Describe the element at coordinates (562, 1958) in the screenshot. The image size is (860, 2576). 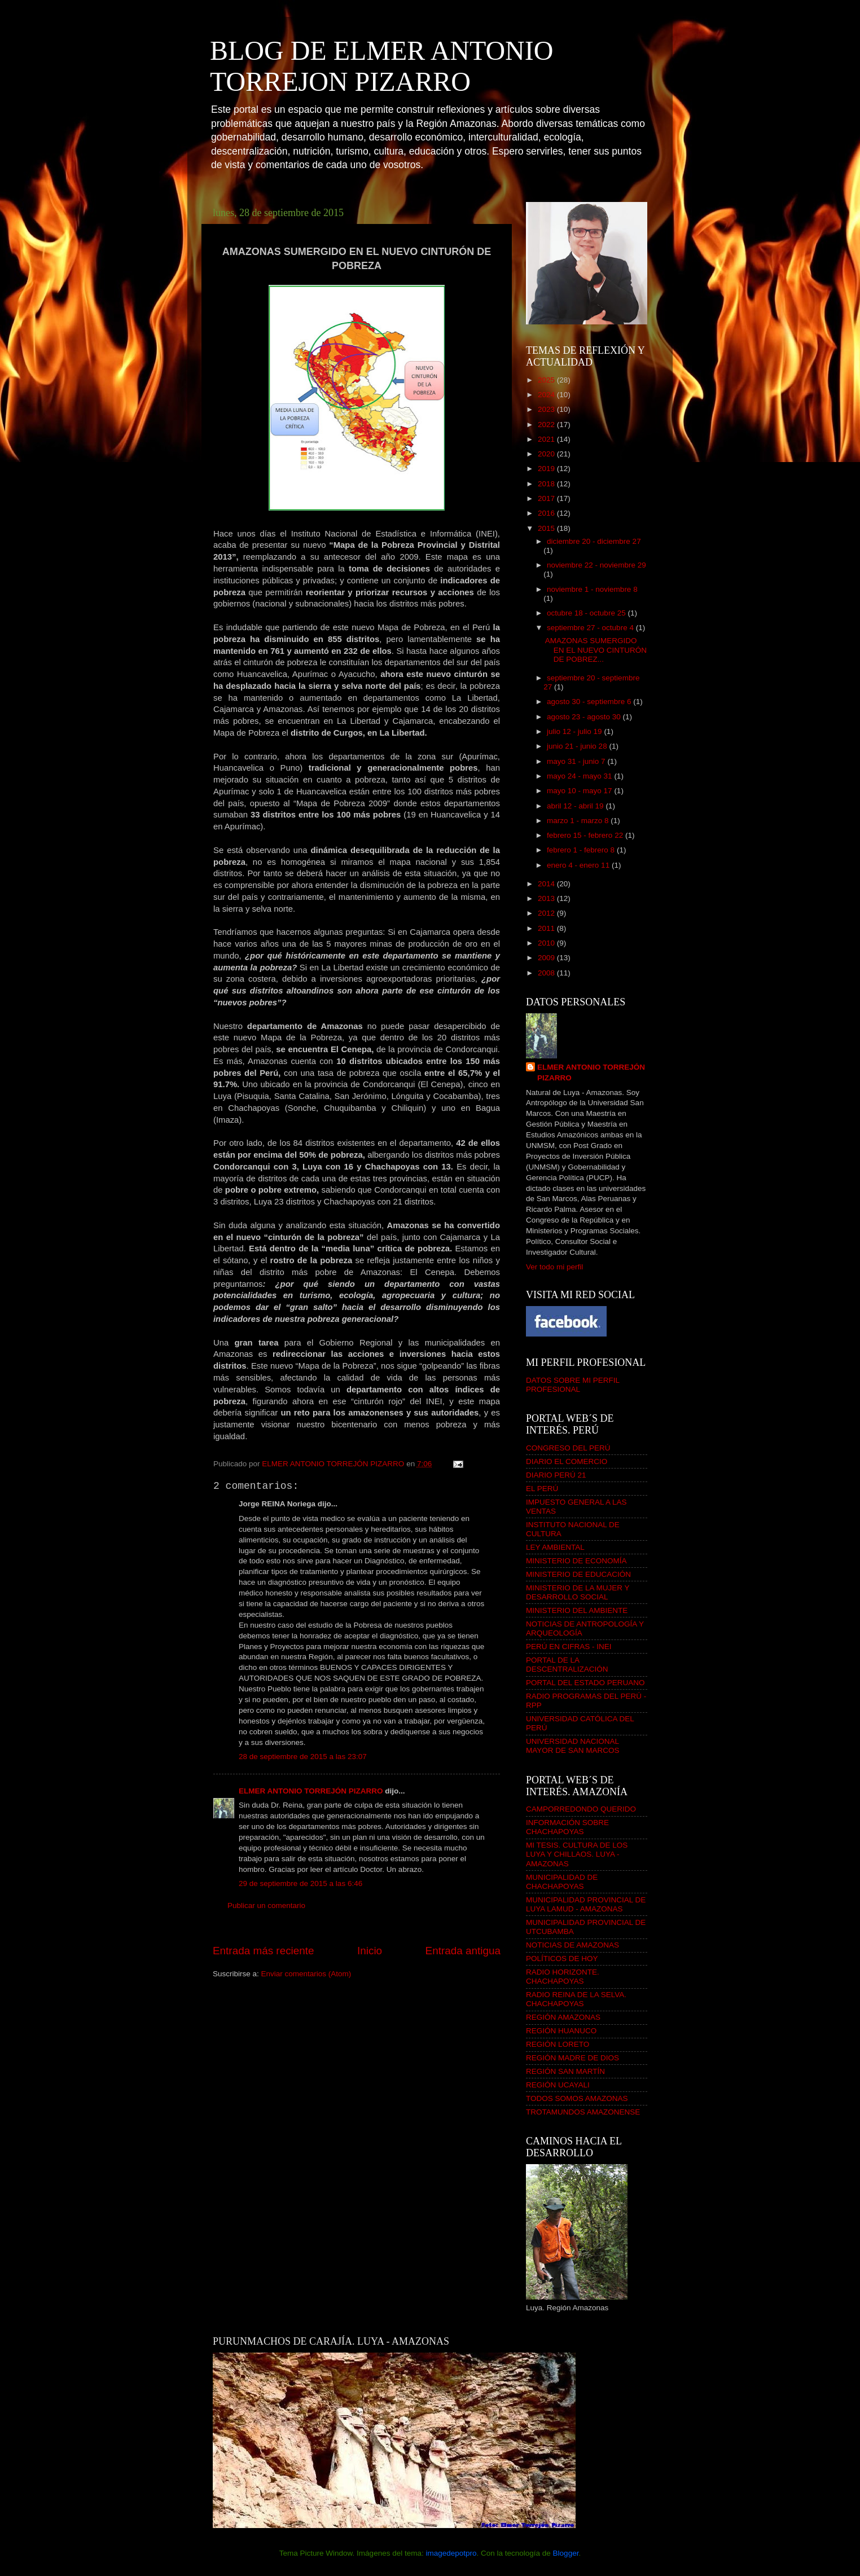
I see `POLÍTICOS DE HOY` at that location.